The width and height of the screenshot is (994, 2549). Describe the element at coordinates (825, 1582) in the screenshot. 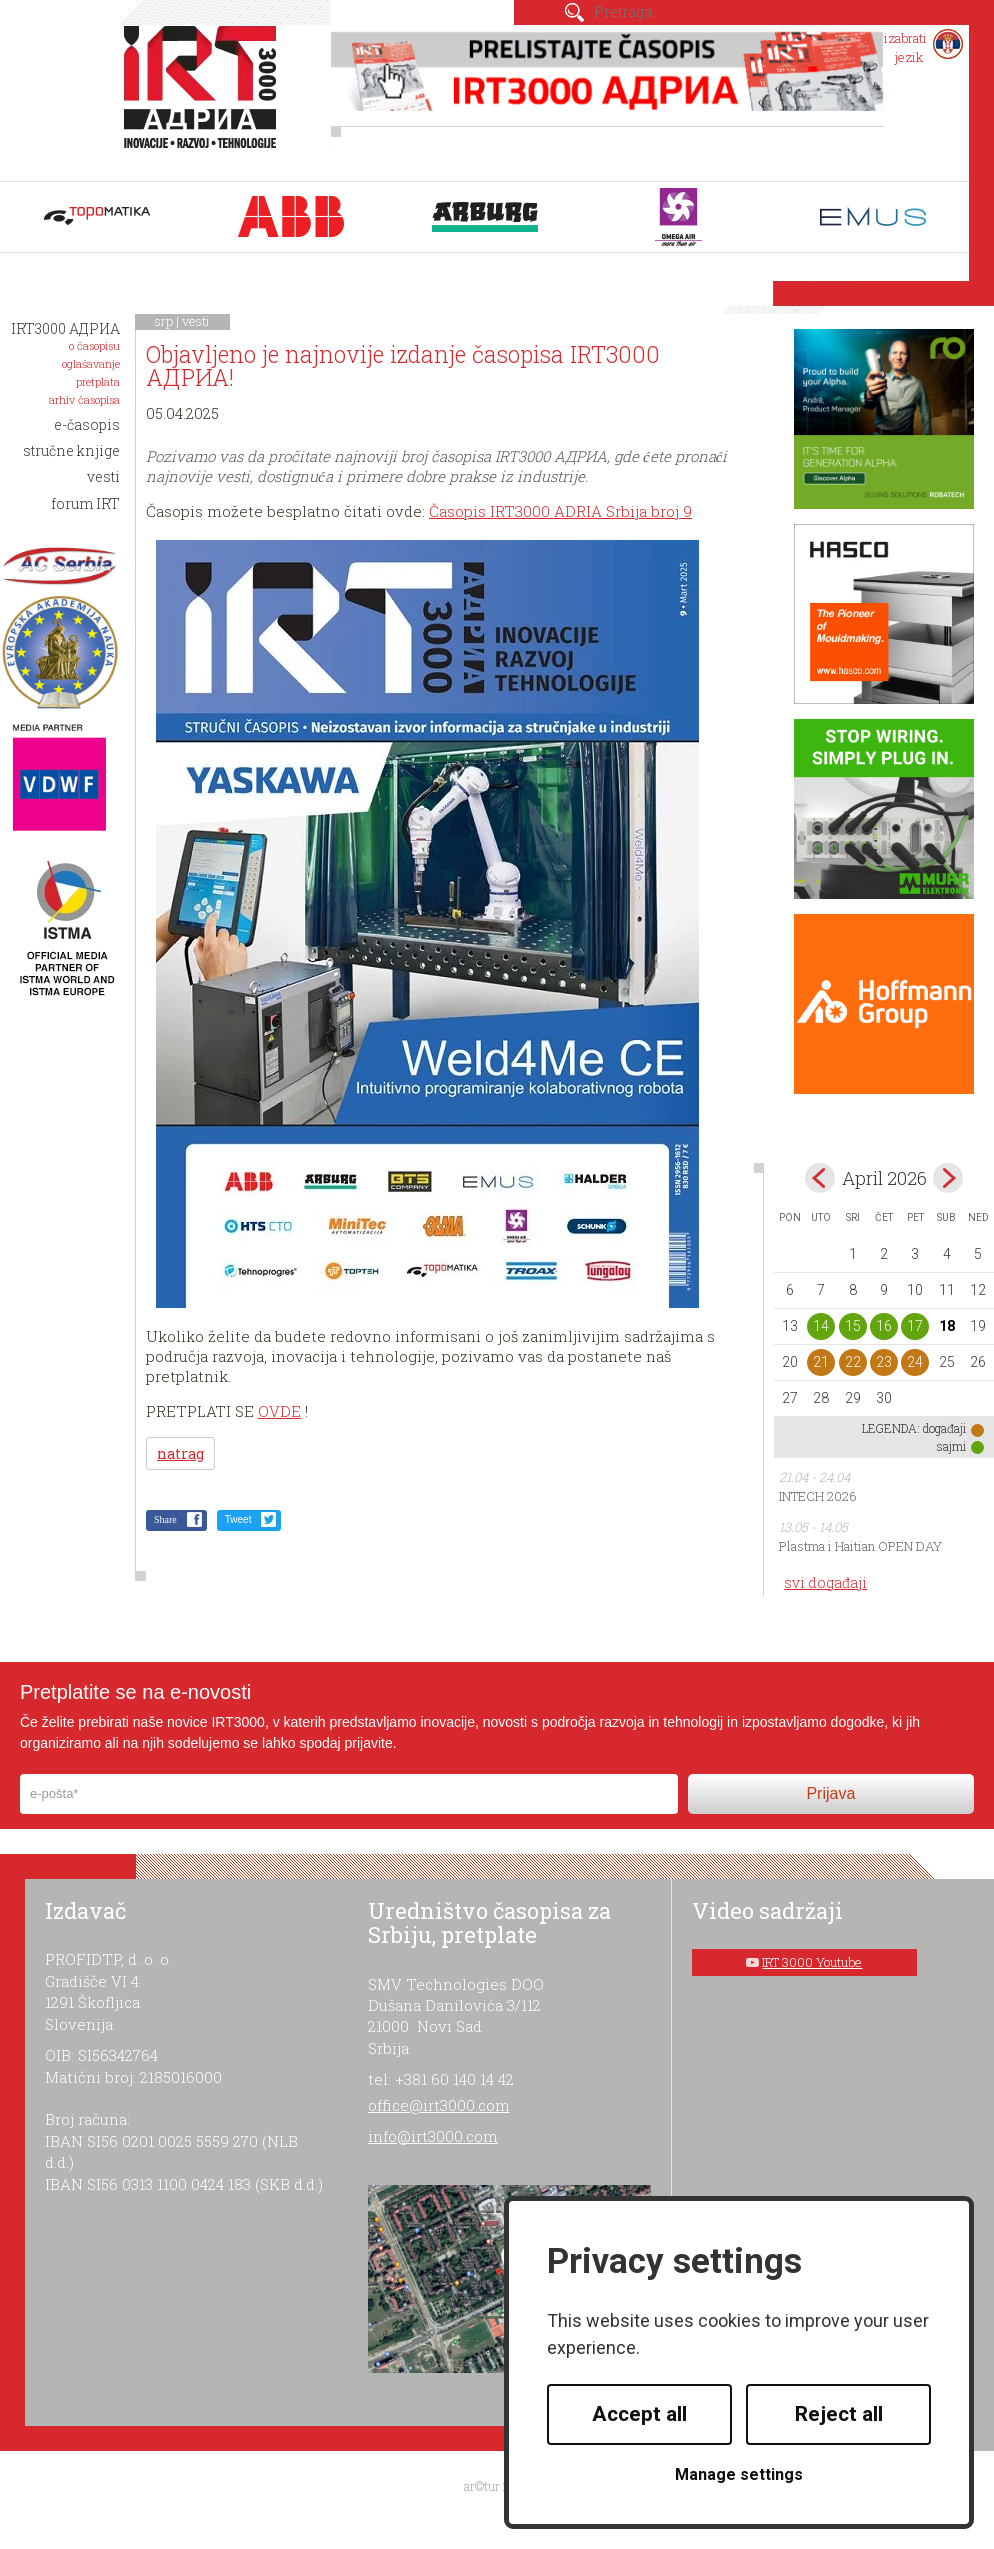

I see `svi događaji` at that location.